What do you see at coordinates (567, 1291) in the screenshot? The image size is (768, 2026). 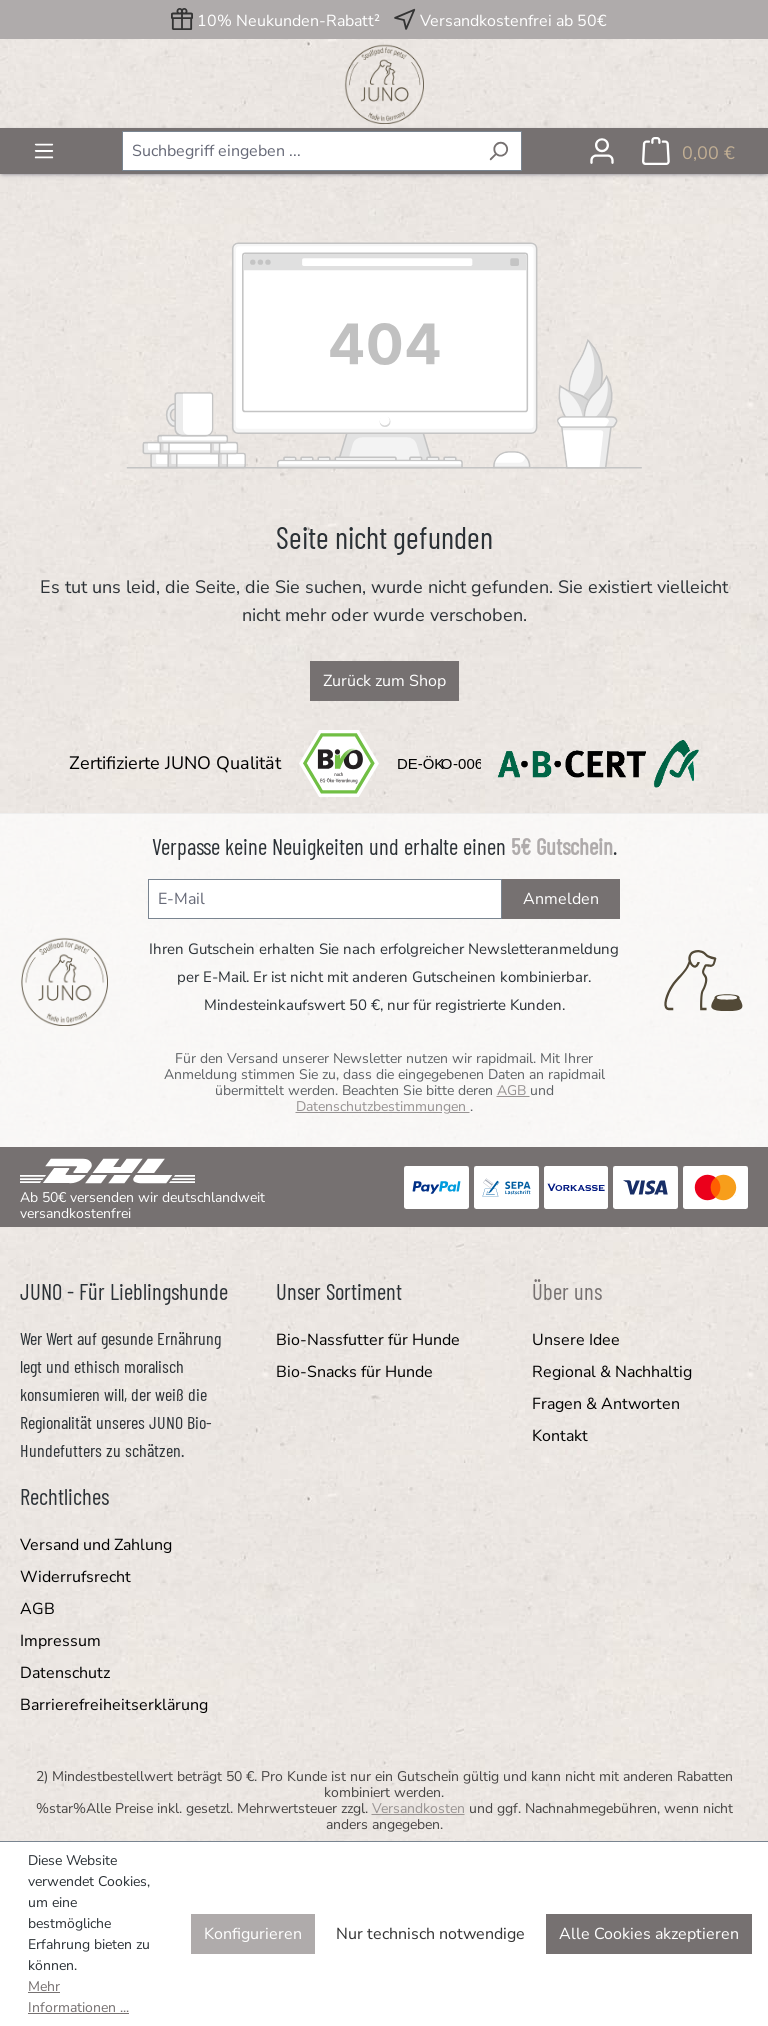 I see `Über uns` at bounding box center [567, 1291].